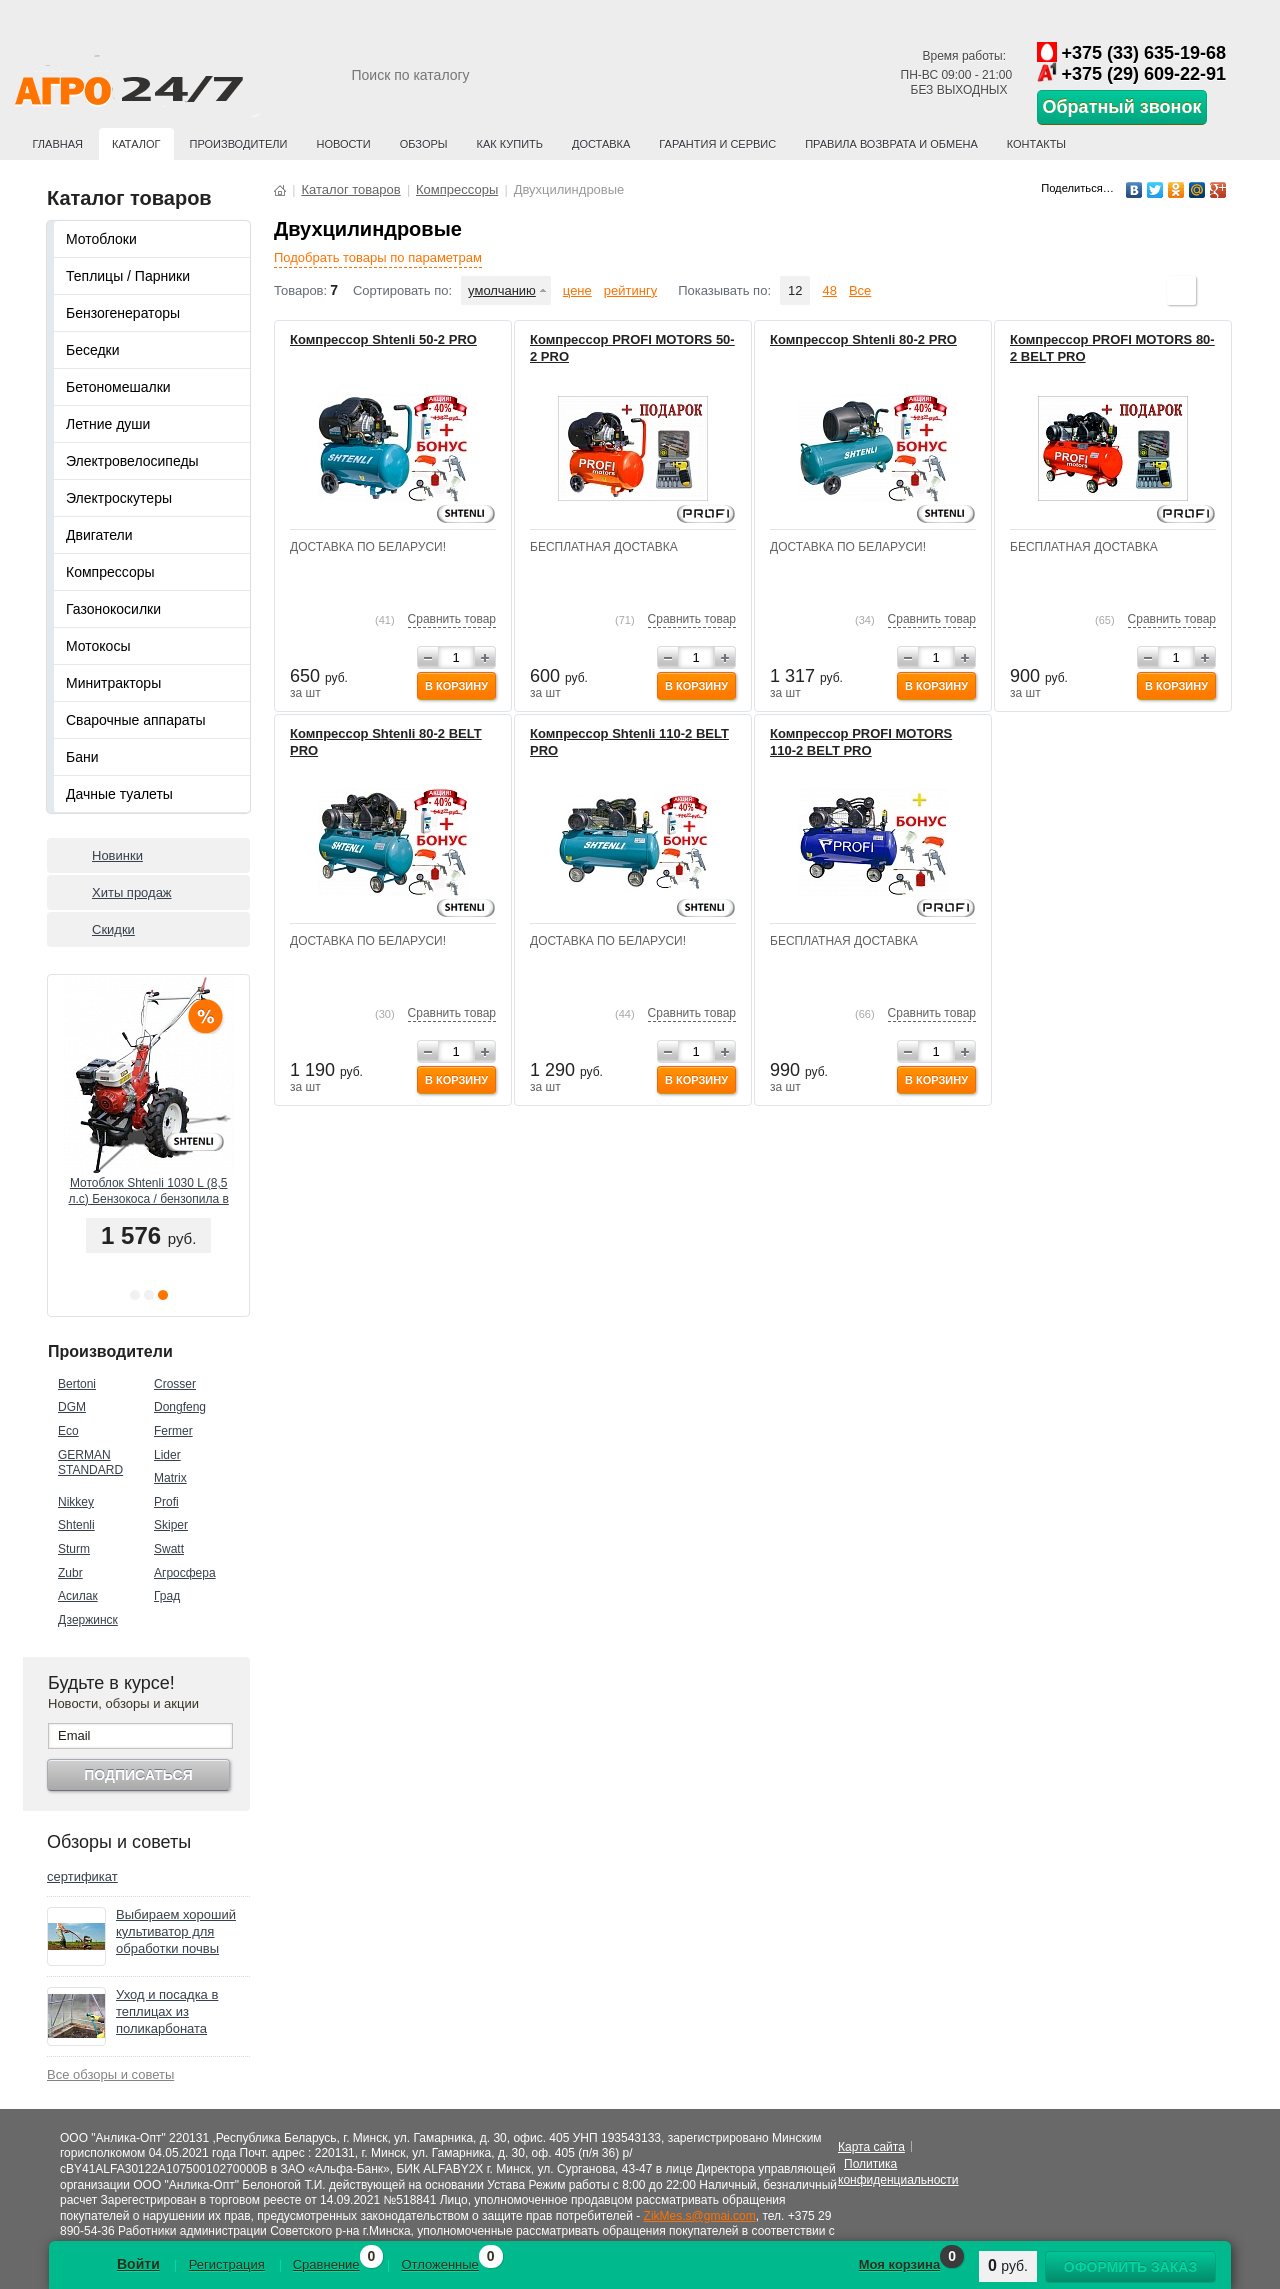 The image size is (1280, 2289). What do you see at coordinates (171, 1525) in the screenshot?
I see `Skiper` at bounding box center [171, 1525].